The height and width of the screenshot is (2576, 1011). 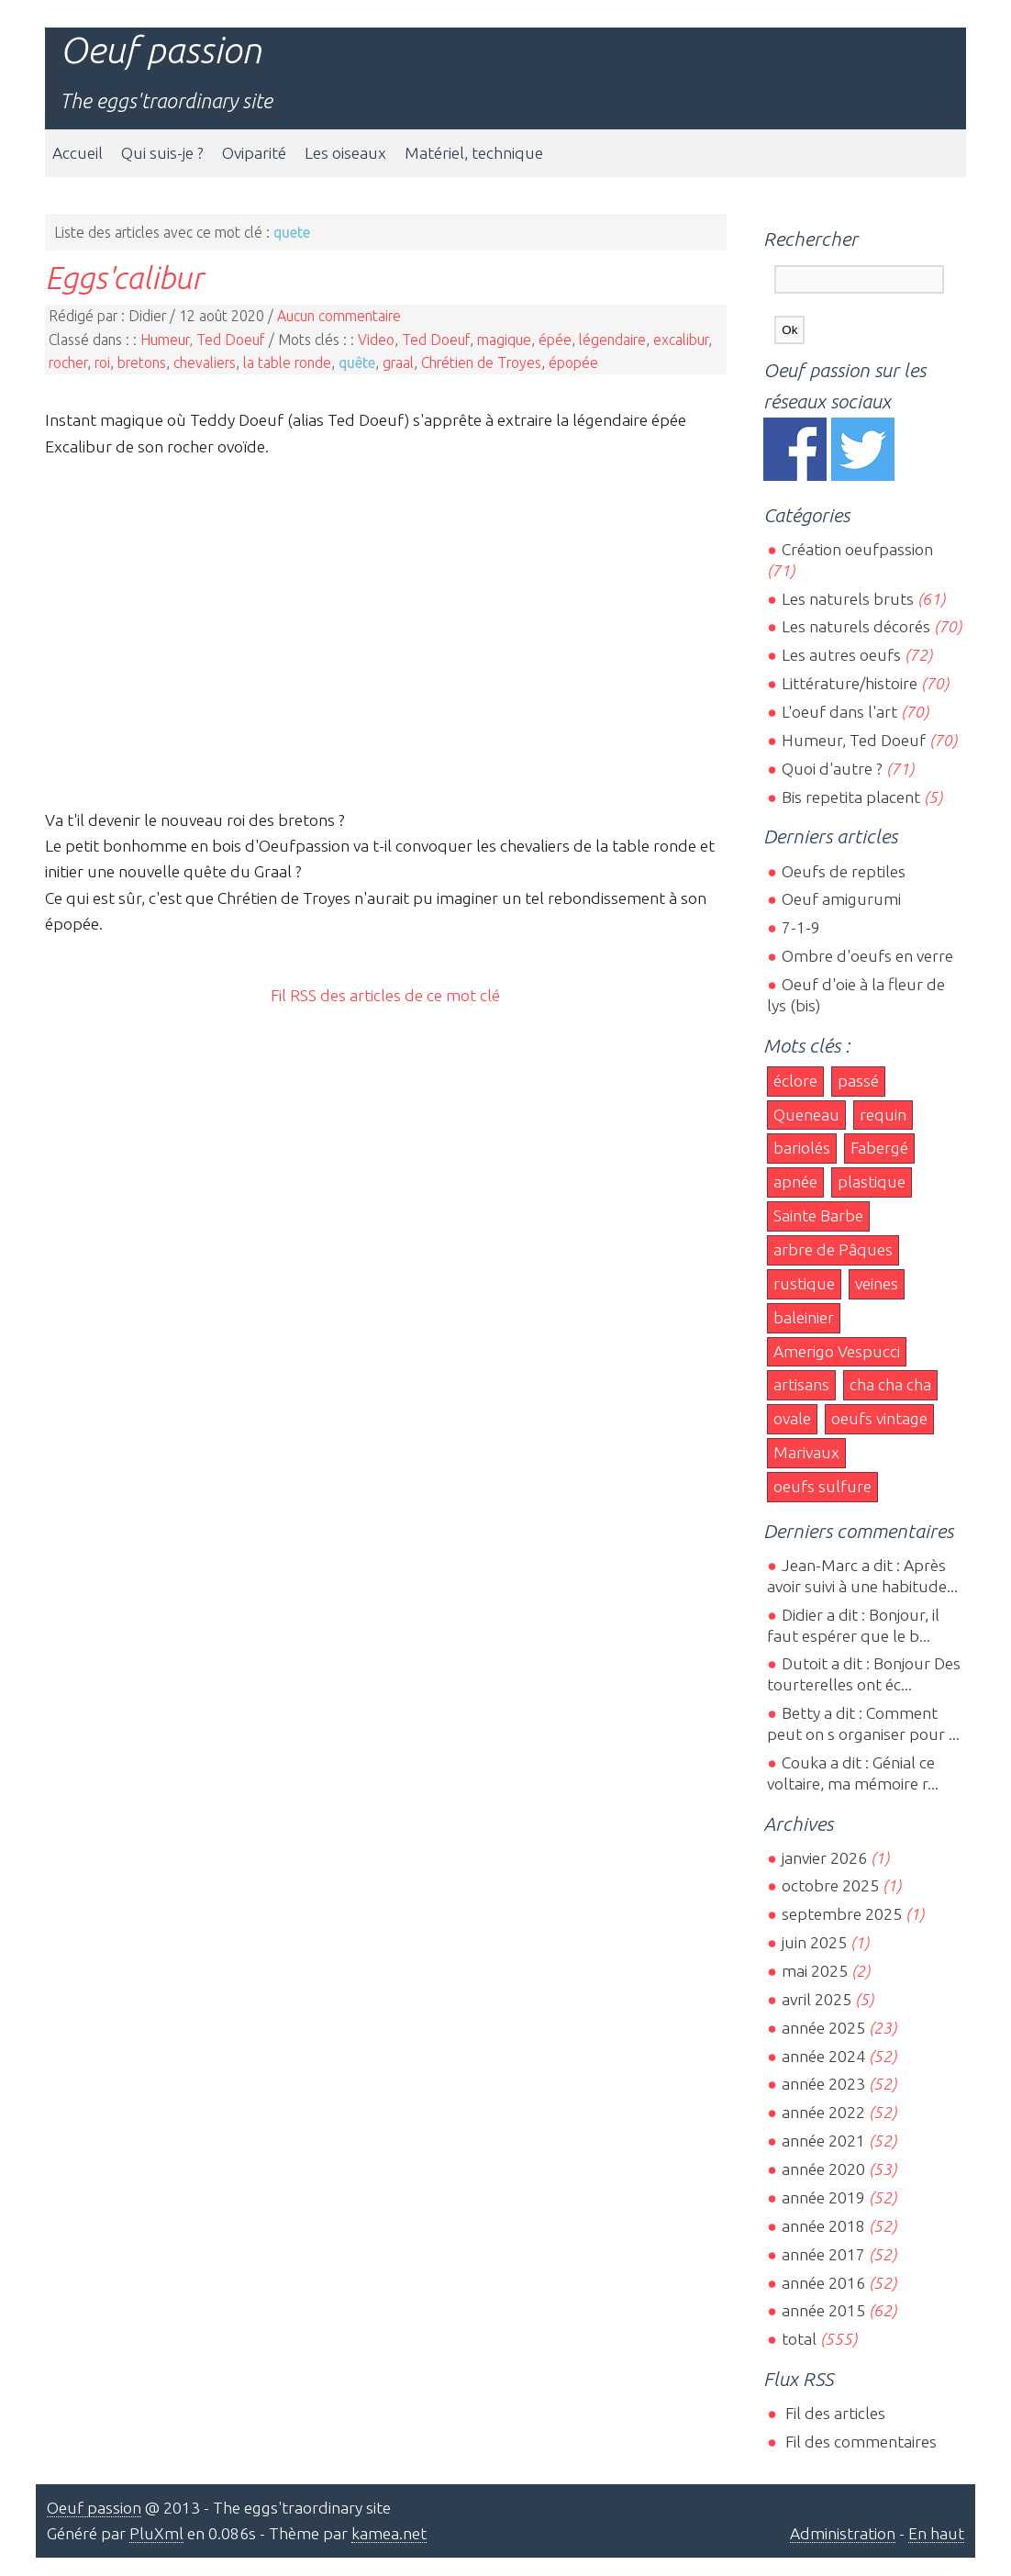 I want to click on légendaire, so click(x=612, y=339).